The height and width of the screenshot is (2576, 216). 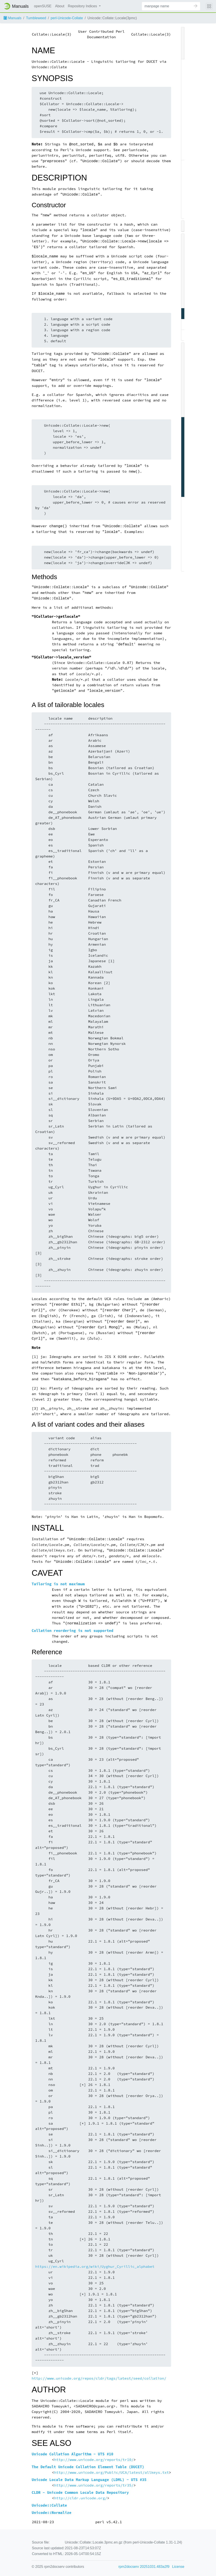 I want to click on Repository Indices [button], so click(x=83, y=6).